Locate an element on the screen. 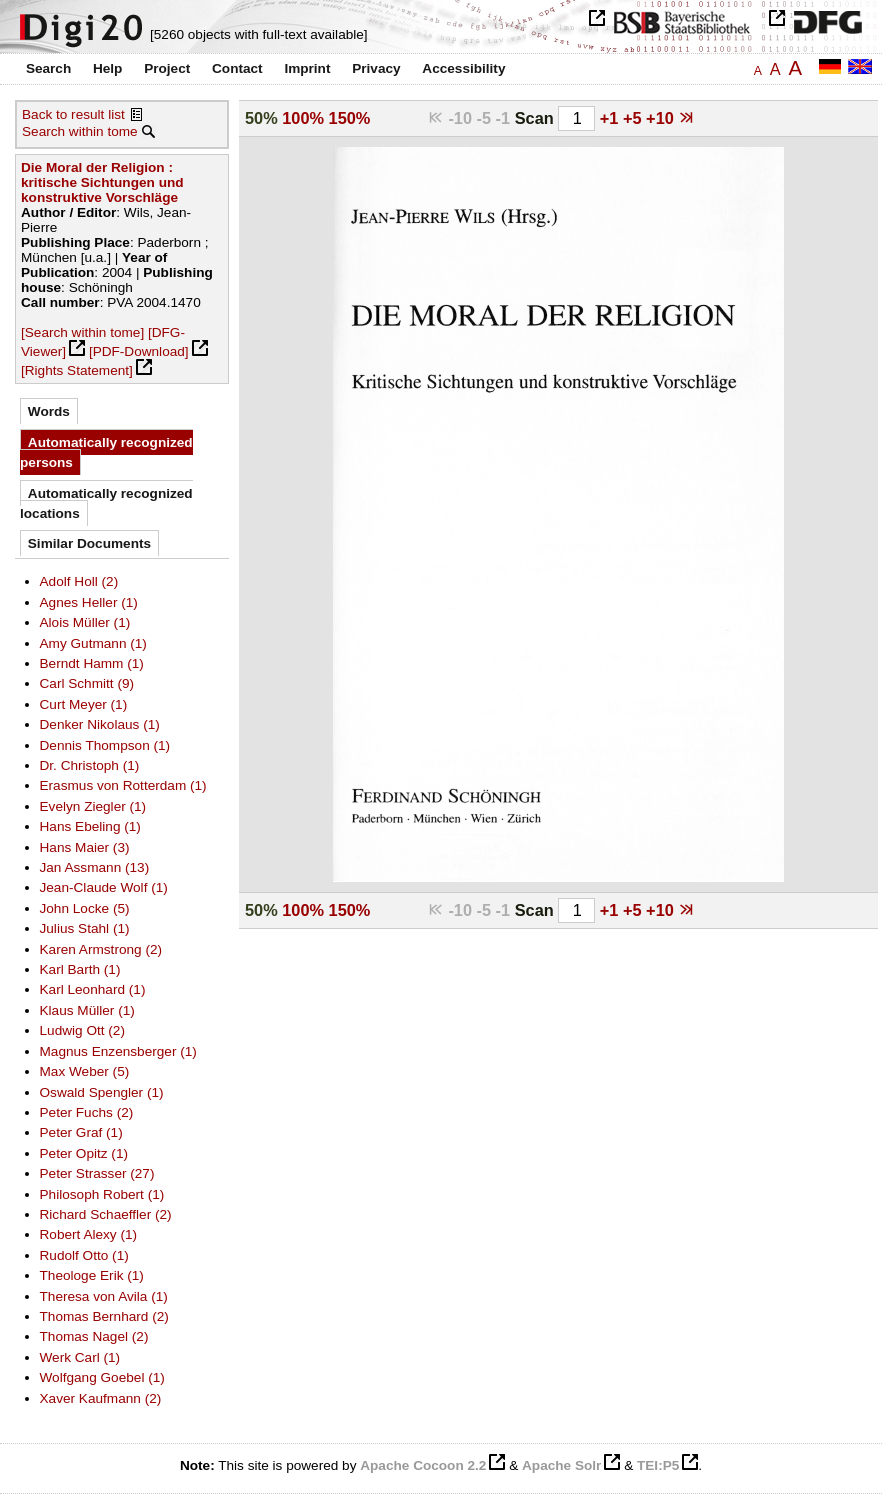 This screenshot has width=883, height=1494. Peter Fuchs (2) is located at coordinates (87, 1112).